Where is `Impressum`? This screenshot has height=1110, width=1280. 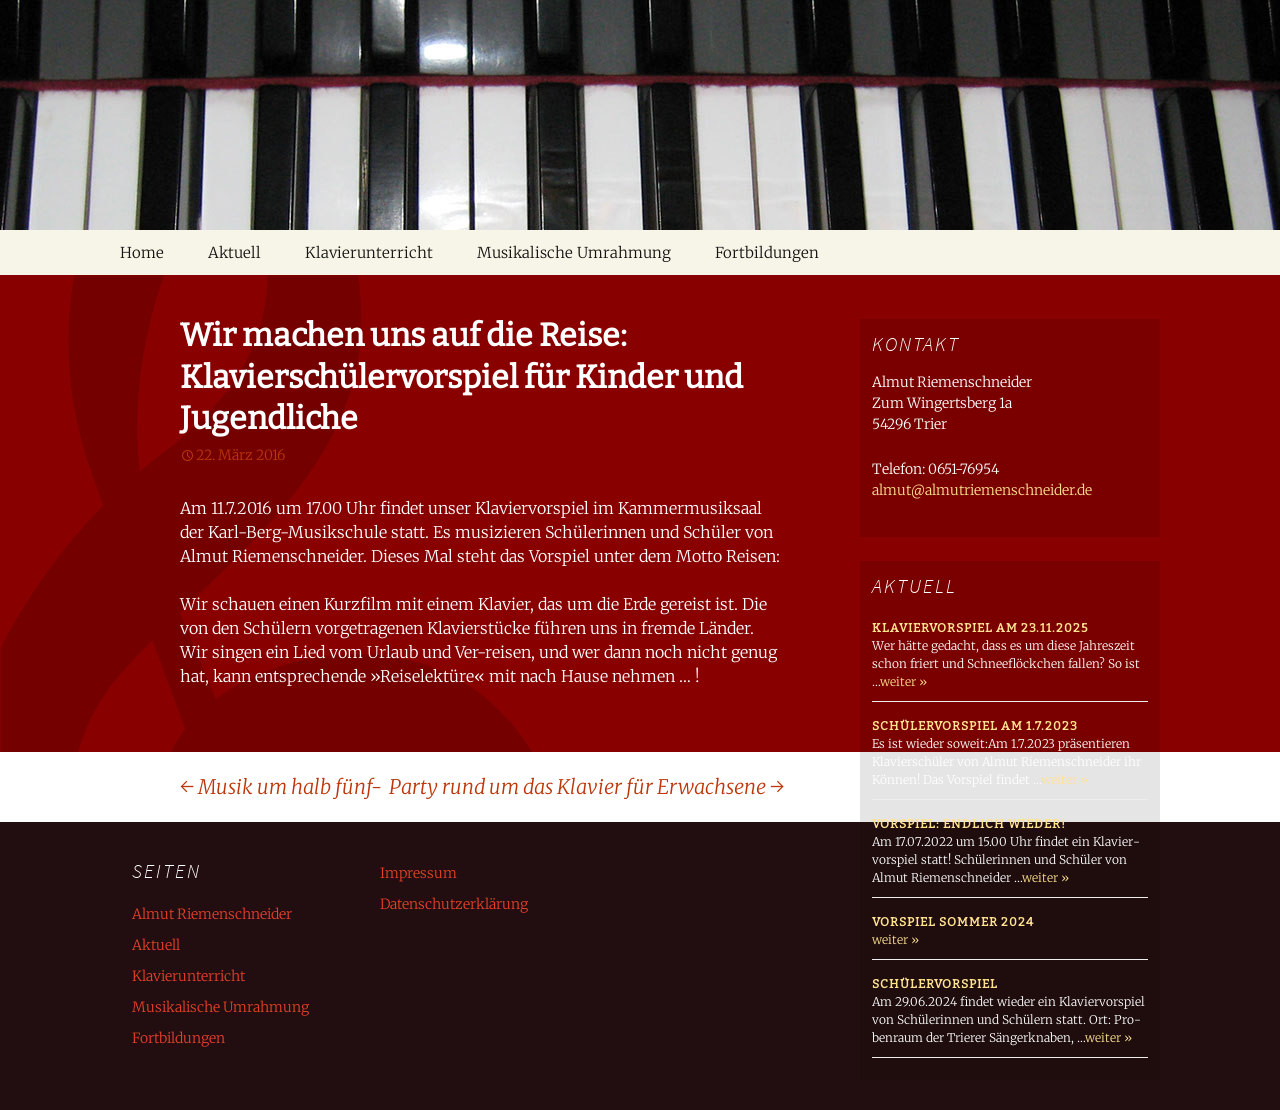 Impressum is located at coordinates (418, 873).